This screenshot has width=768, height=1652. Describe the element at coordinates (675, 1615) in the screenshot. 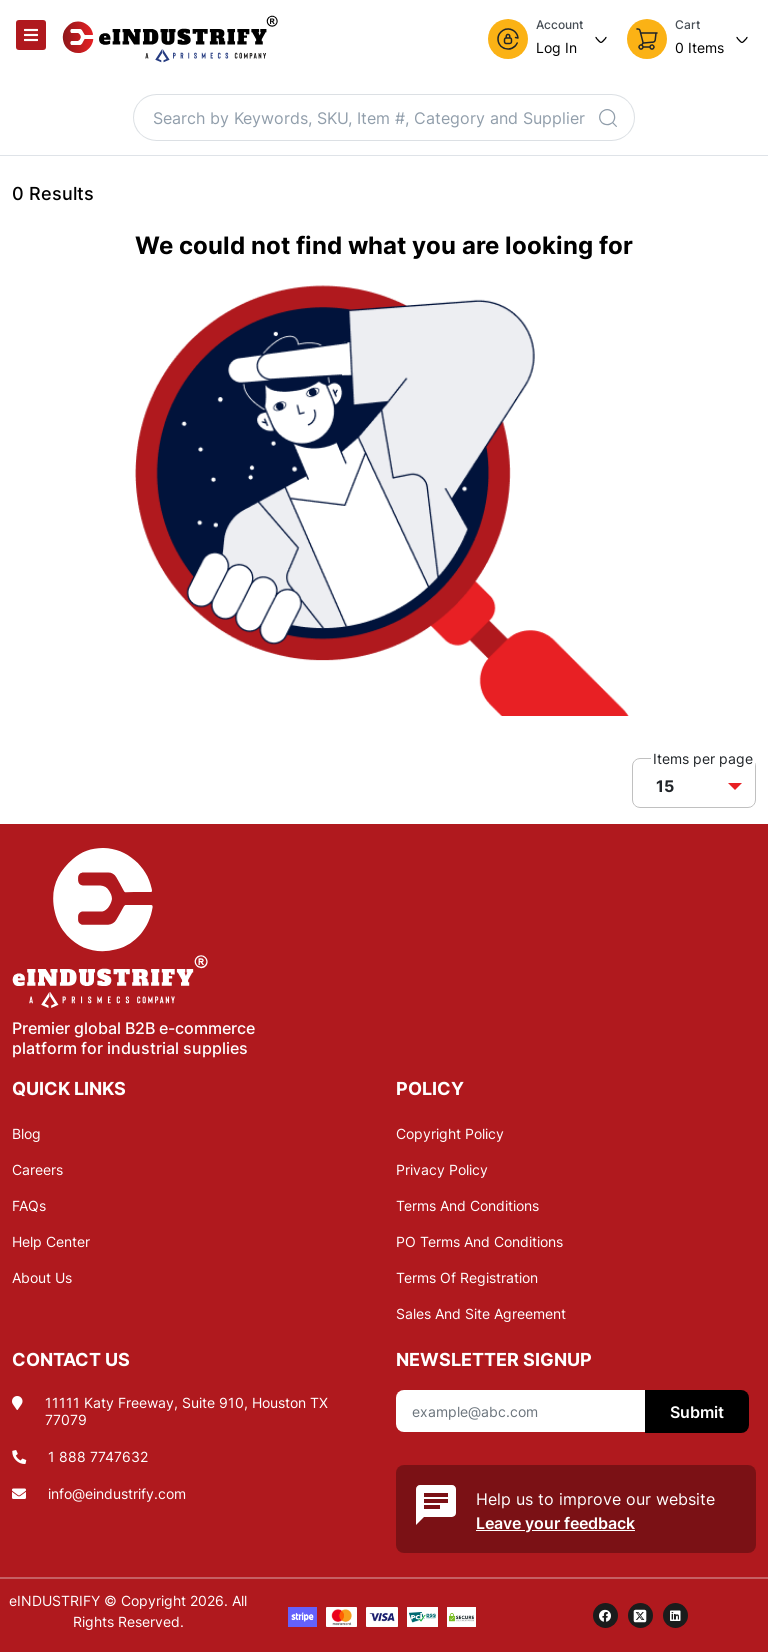

I see `[linkedin]` at that location.